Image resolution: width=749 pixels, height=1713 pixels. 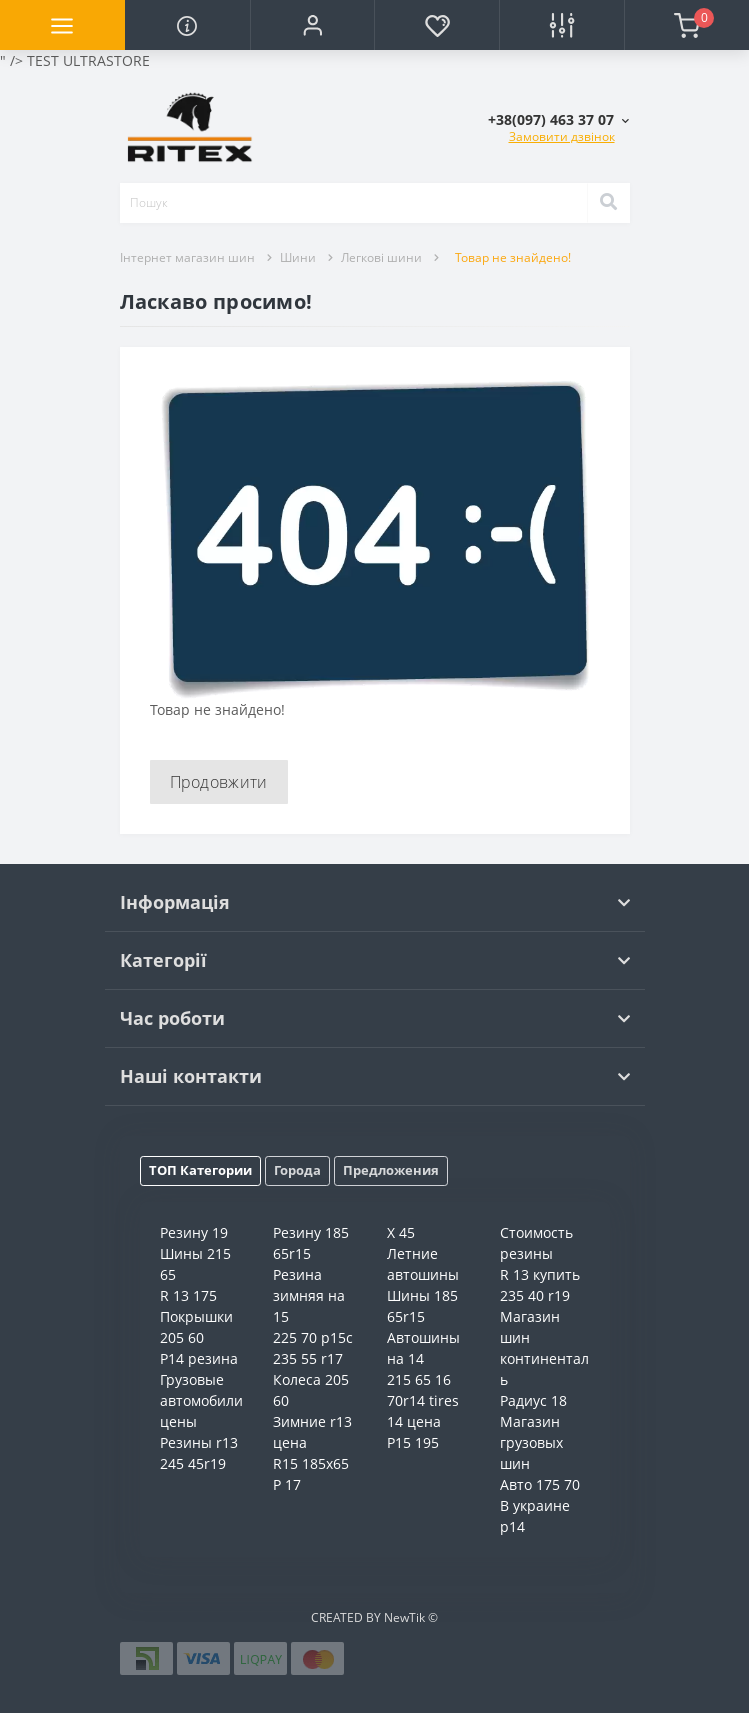 What do you see at coordinates (311, 1463) in the screenshot?
I see `R15 185x65` at bounding box center [311, 1463].